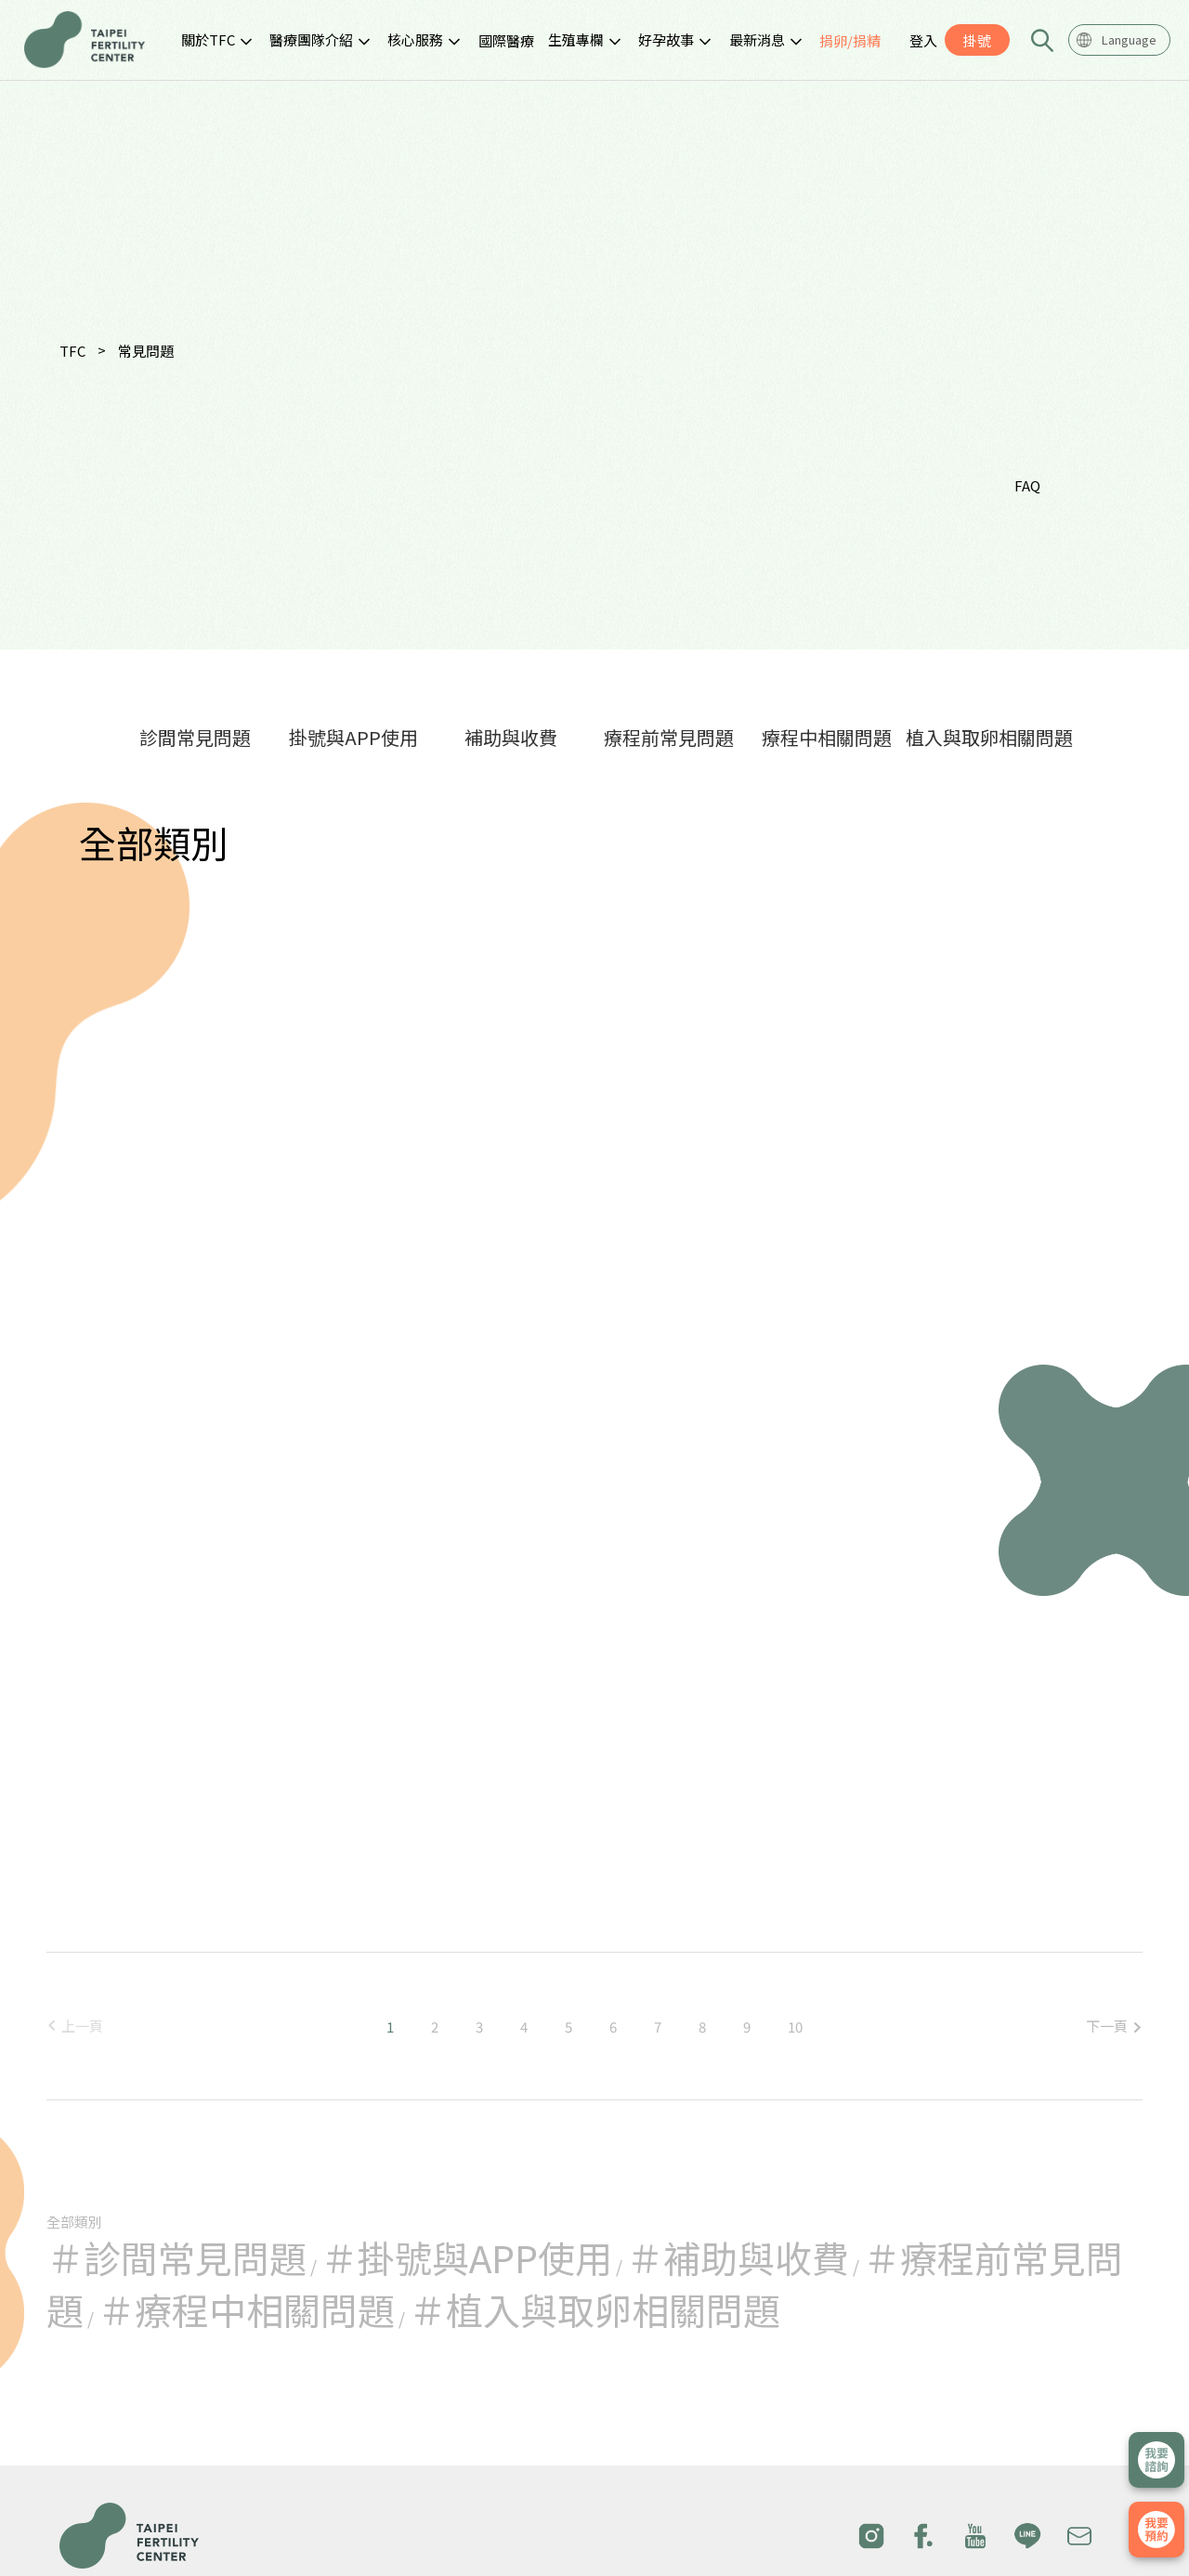 This screenshot has height=2576, width=1189. I want to click on 療程前常見問題, so click(669, 737).